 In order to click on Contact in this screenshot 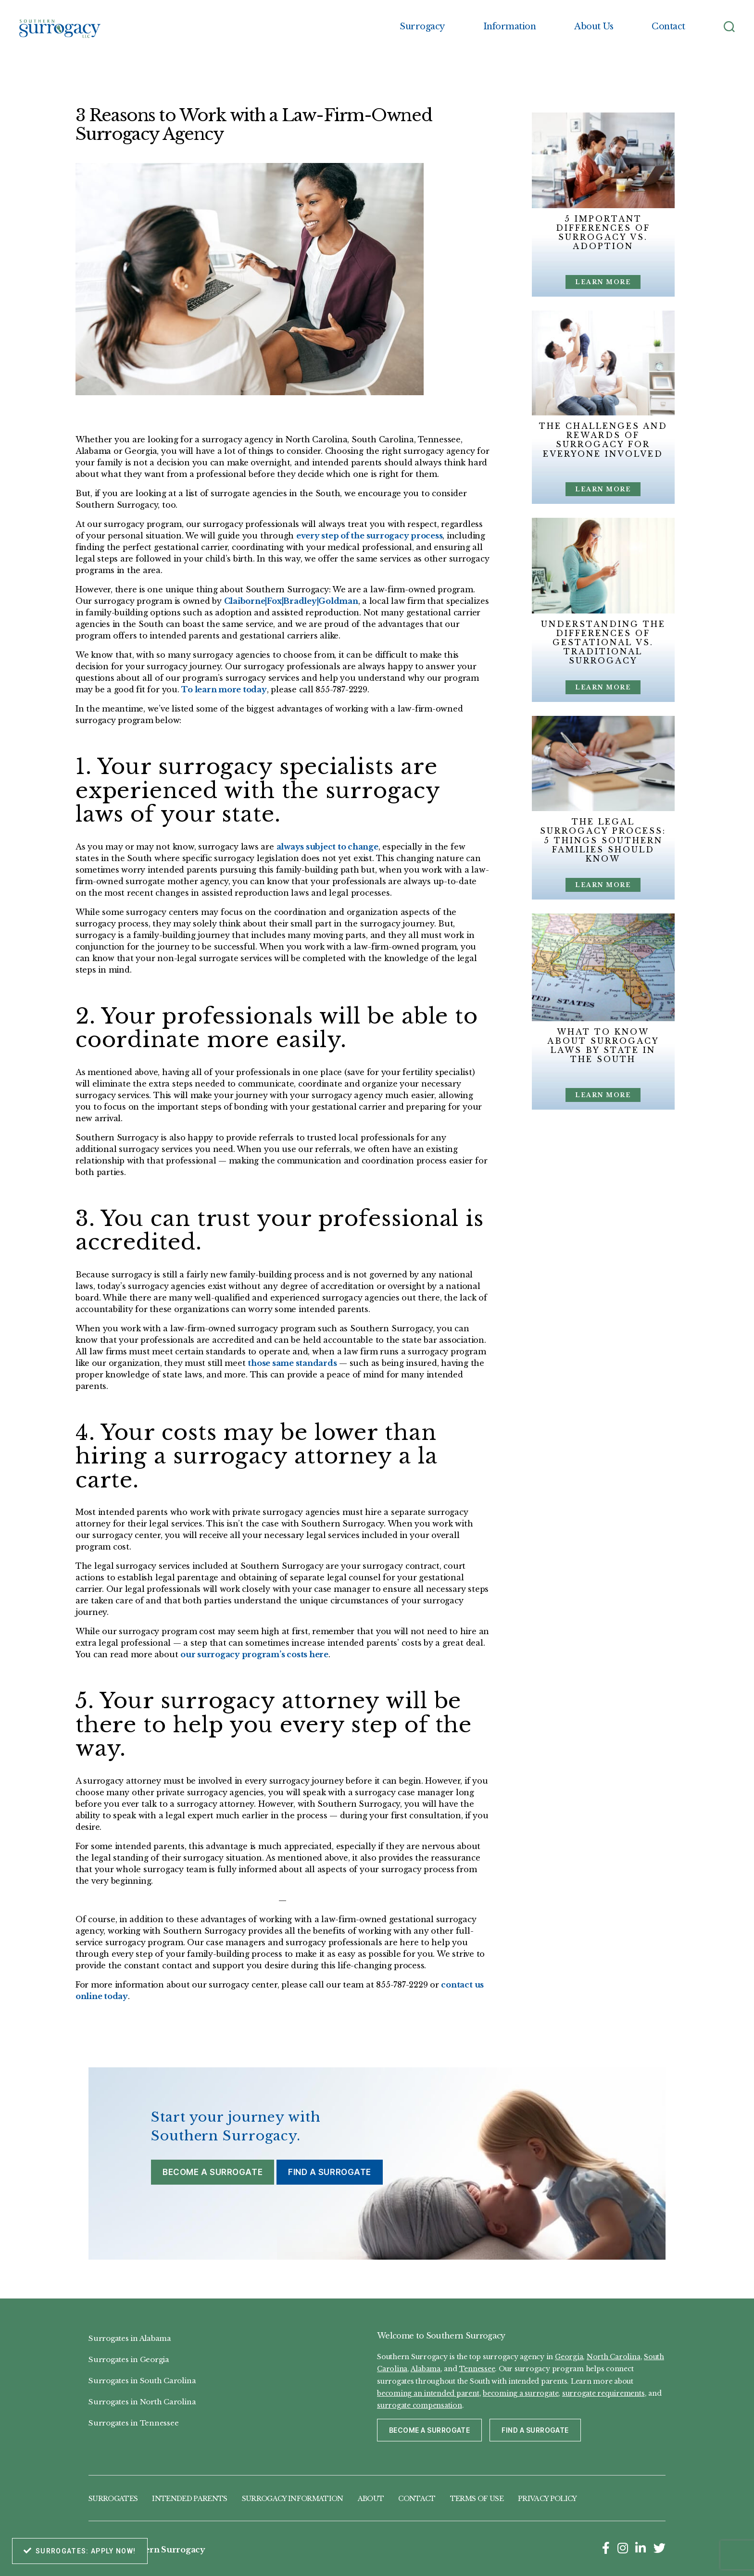, I will do `click(668, 27)`.